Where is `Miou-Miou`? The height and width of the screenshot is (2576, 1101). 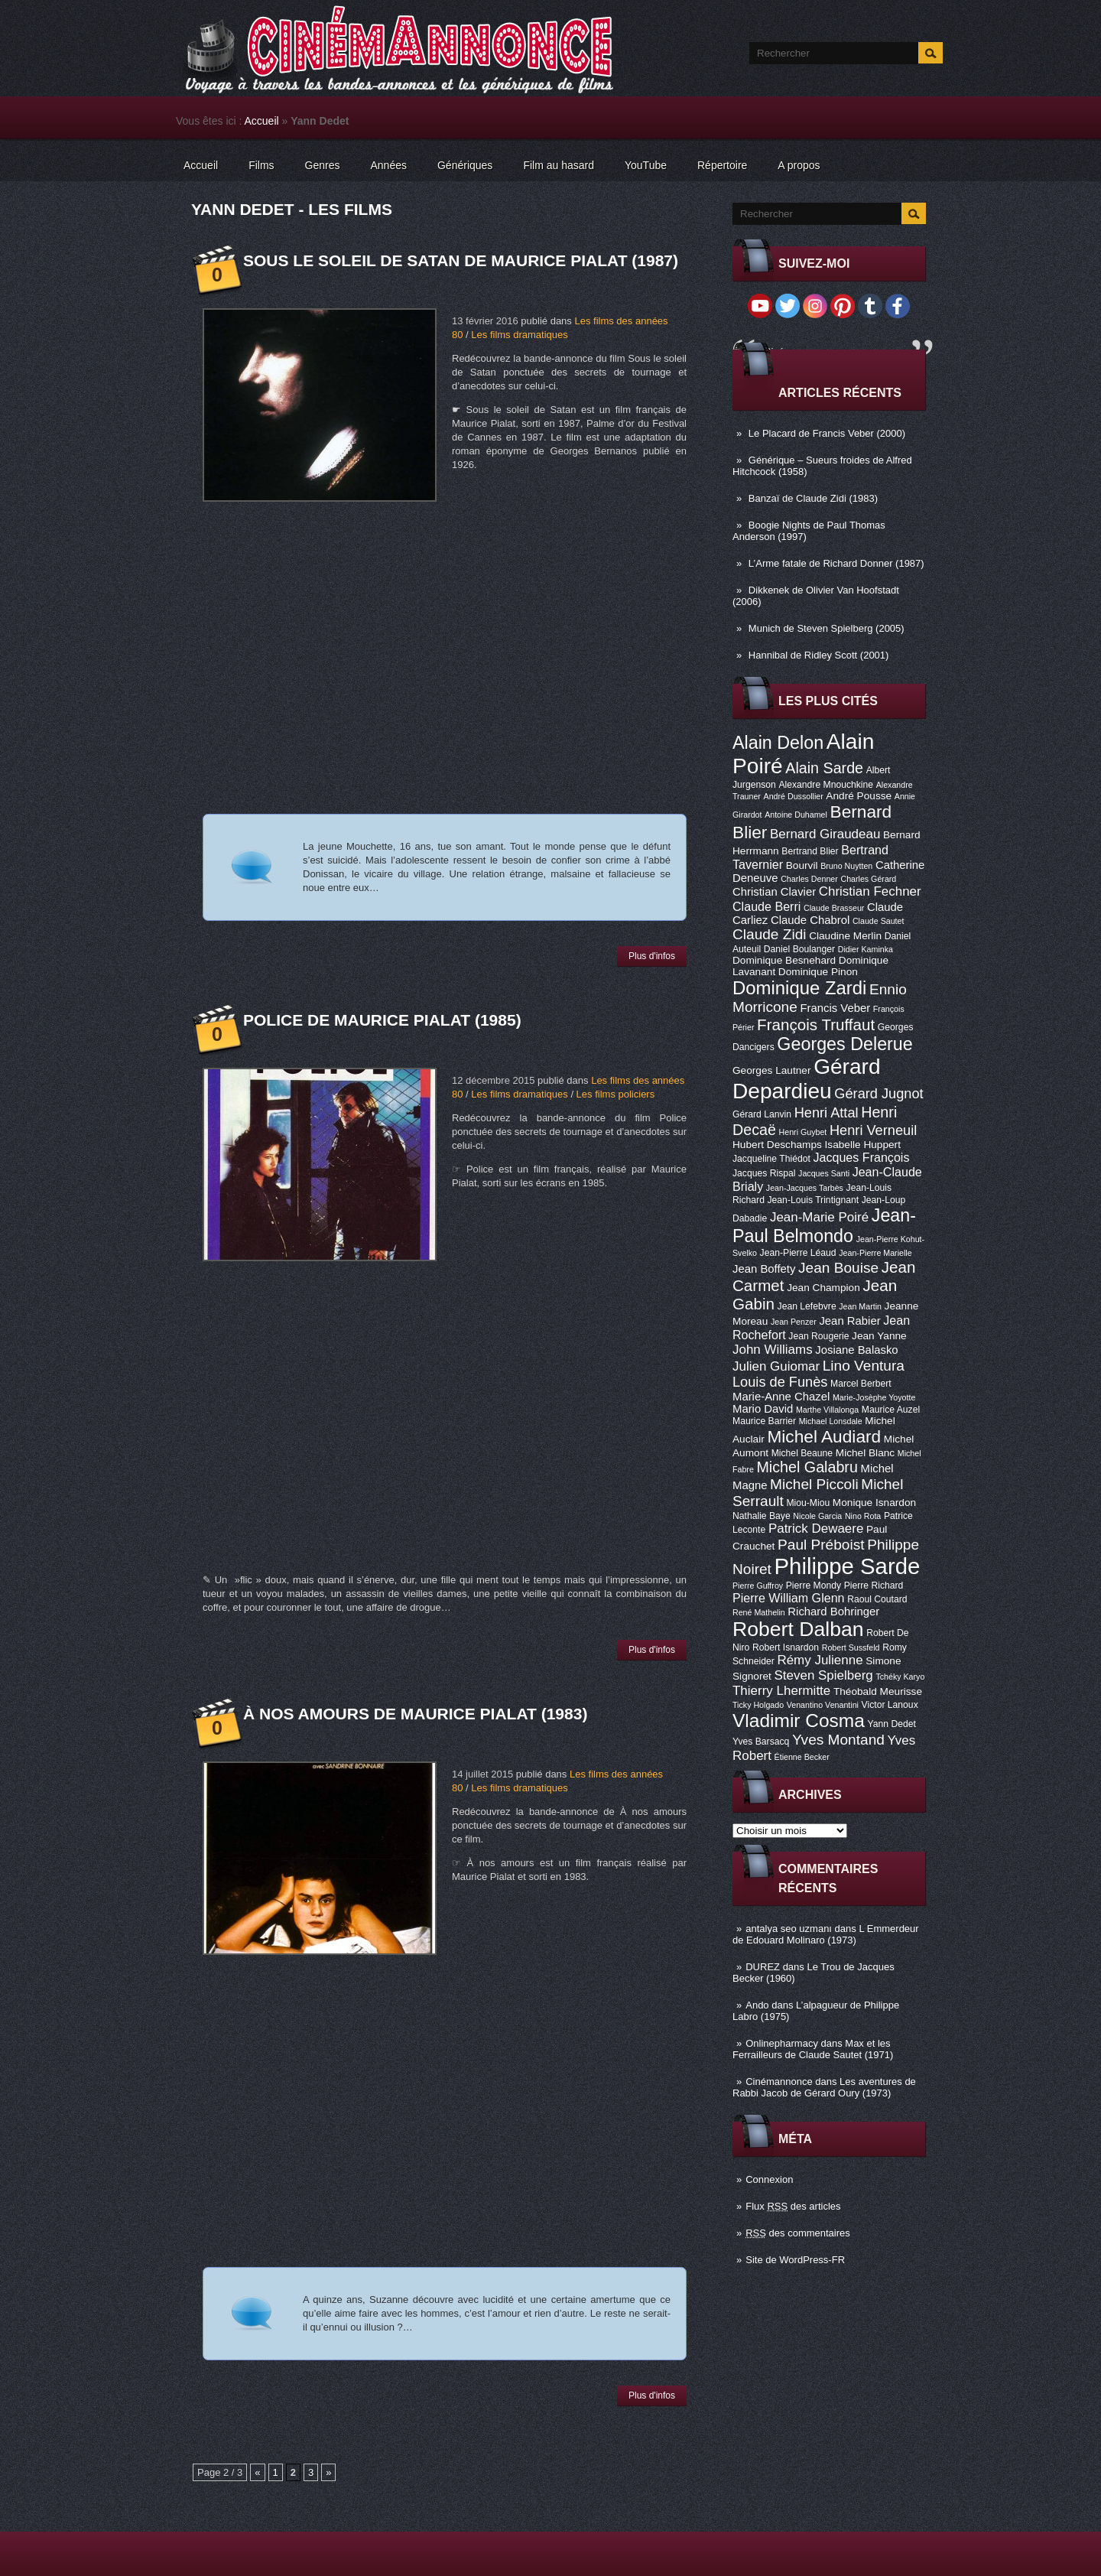 Miou-Miou is located at coordinates (808, 1503).